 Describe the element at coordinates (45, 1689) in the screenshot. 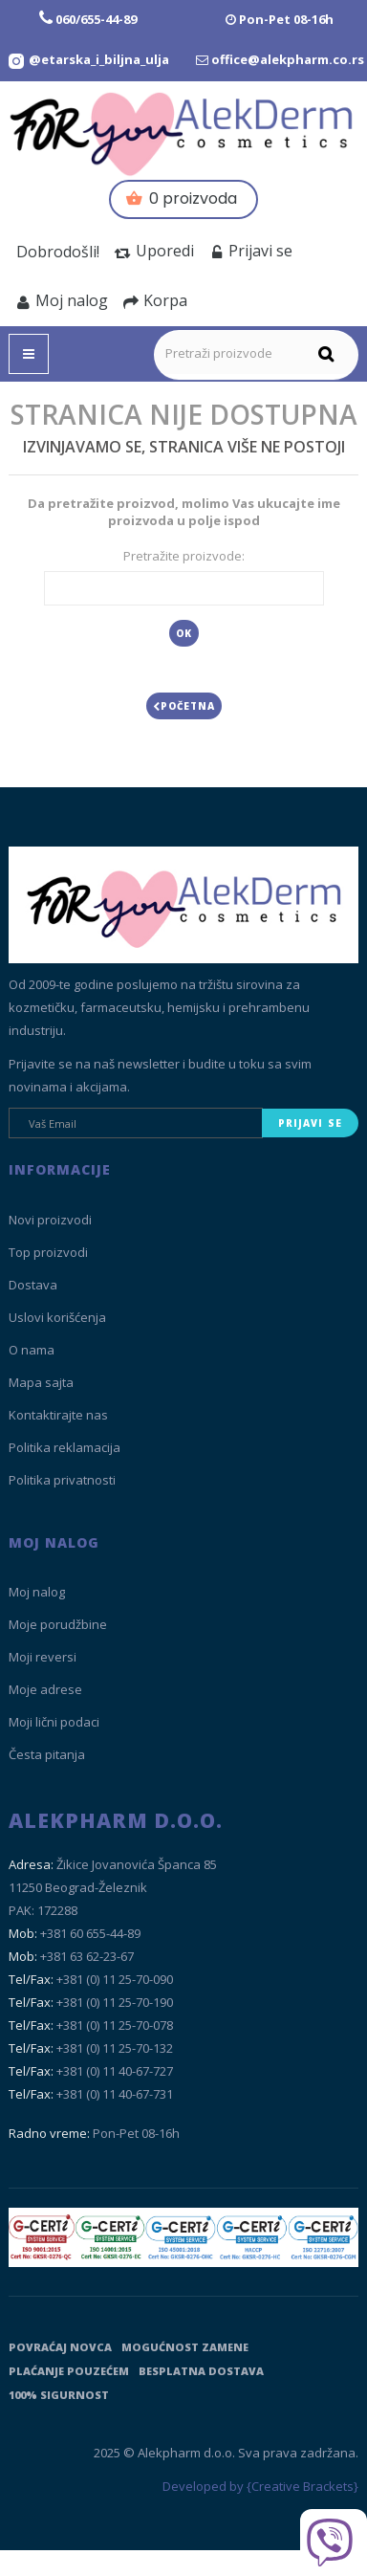

I see `Moje adrese` at that location.